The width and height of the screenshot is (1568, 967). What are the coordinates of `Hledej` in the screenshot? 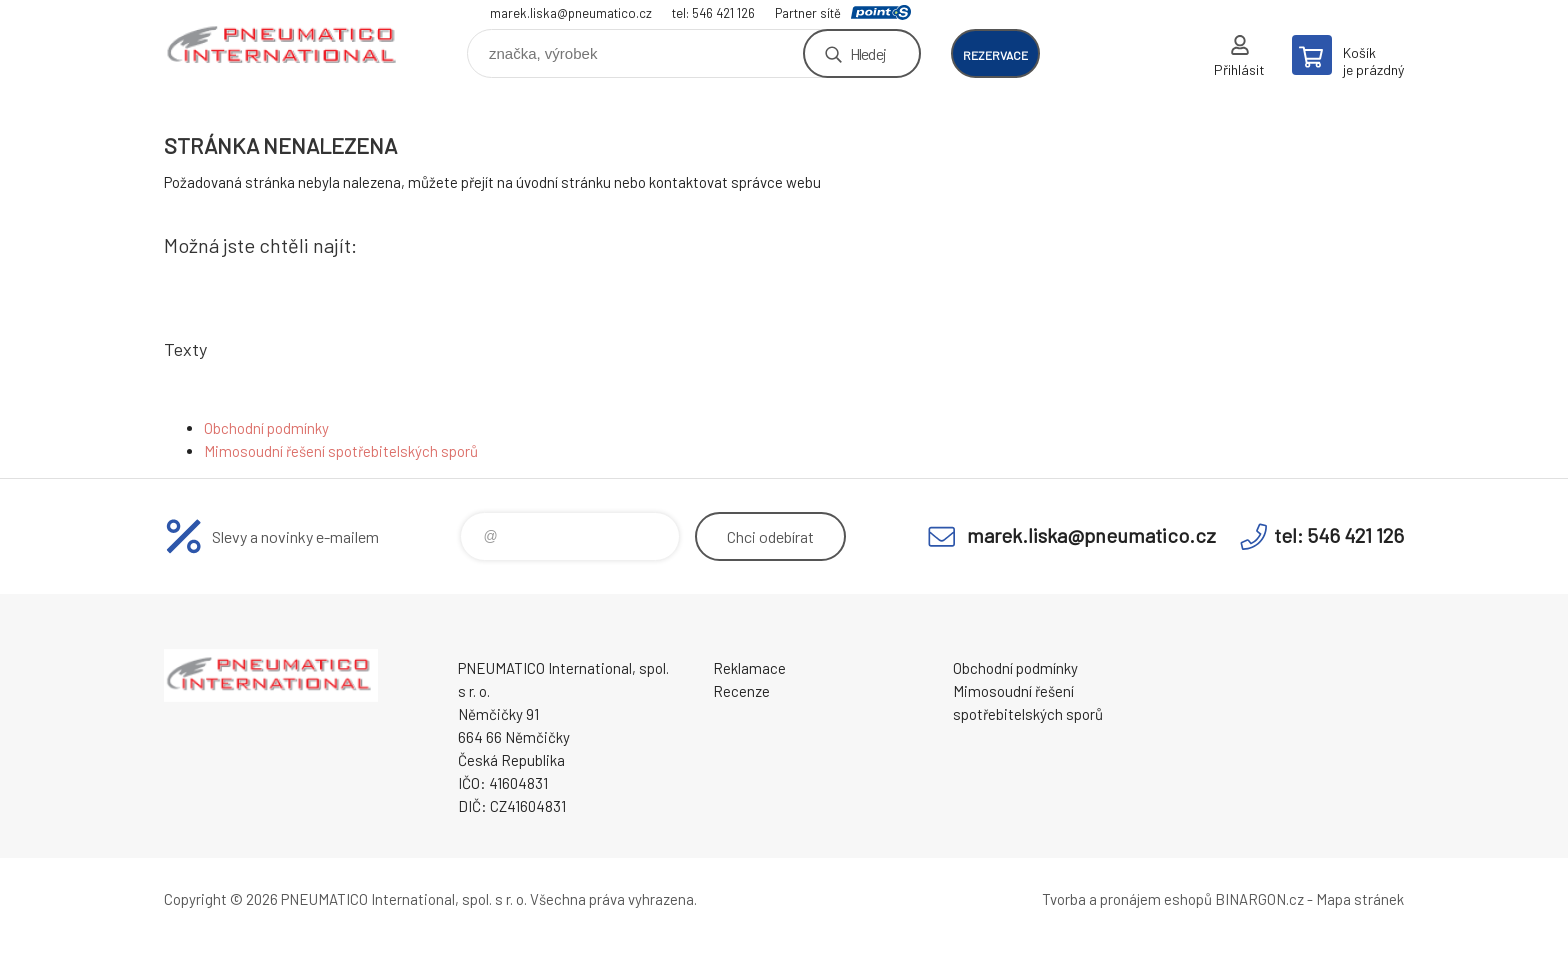 It's located at (868, 53).